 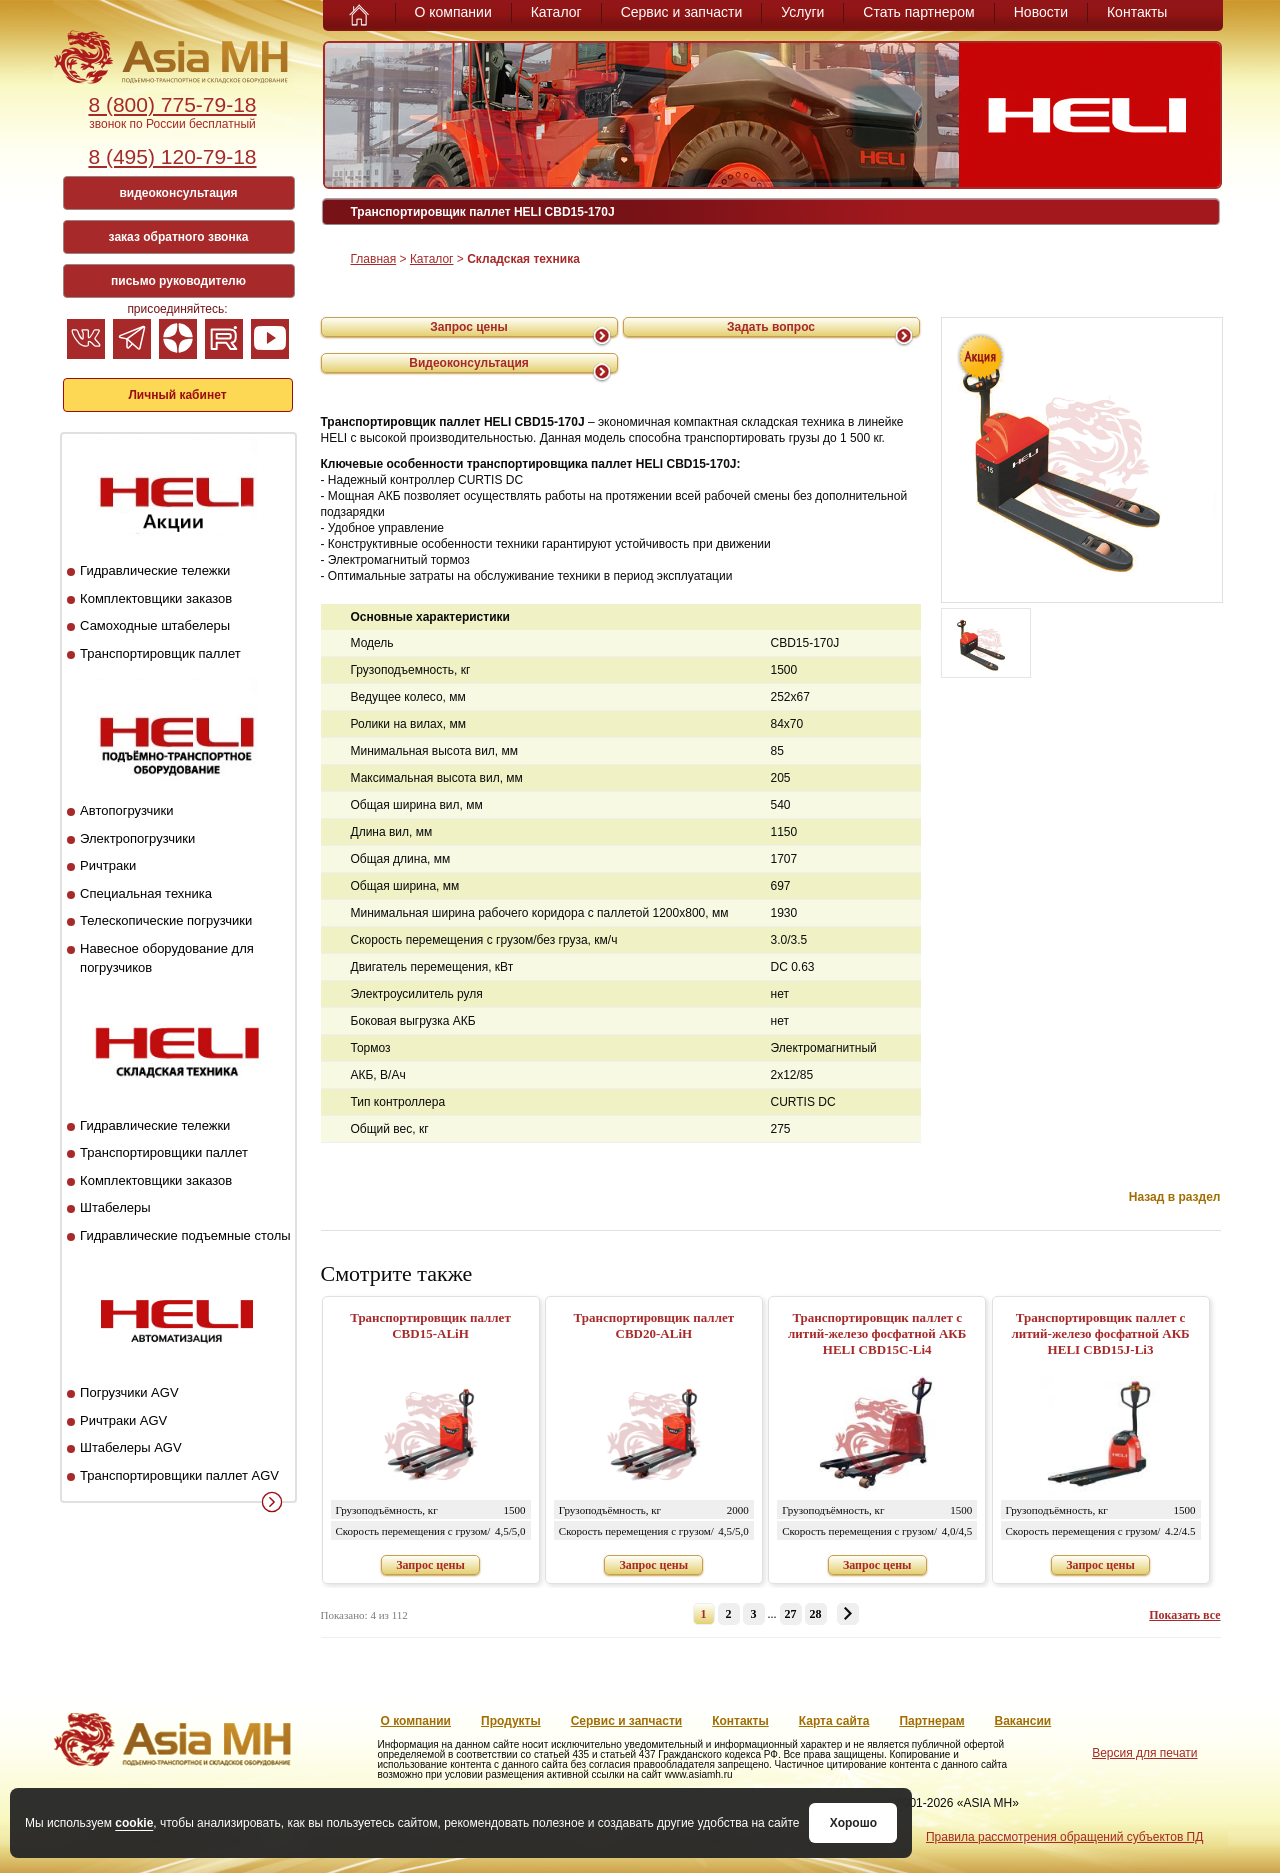 What do you see at coordinates (430, 1325) in the screenshot?
I see `Транспортировщик паллет CBD15-ALiH` at bounding box center [430, 1325].